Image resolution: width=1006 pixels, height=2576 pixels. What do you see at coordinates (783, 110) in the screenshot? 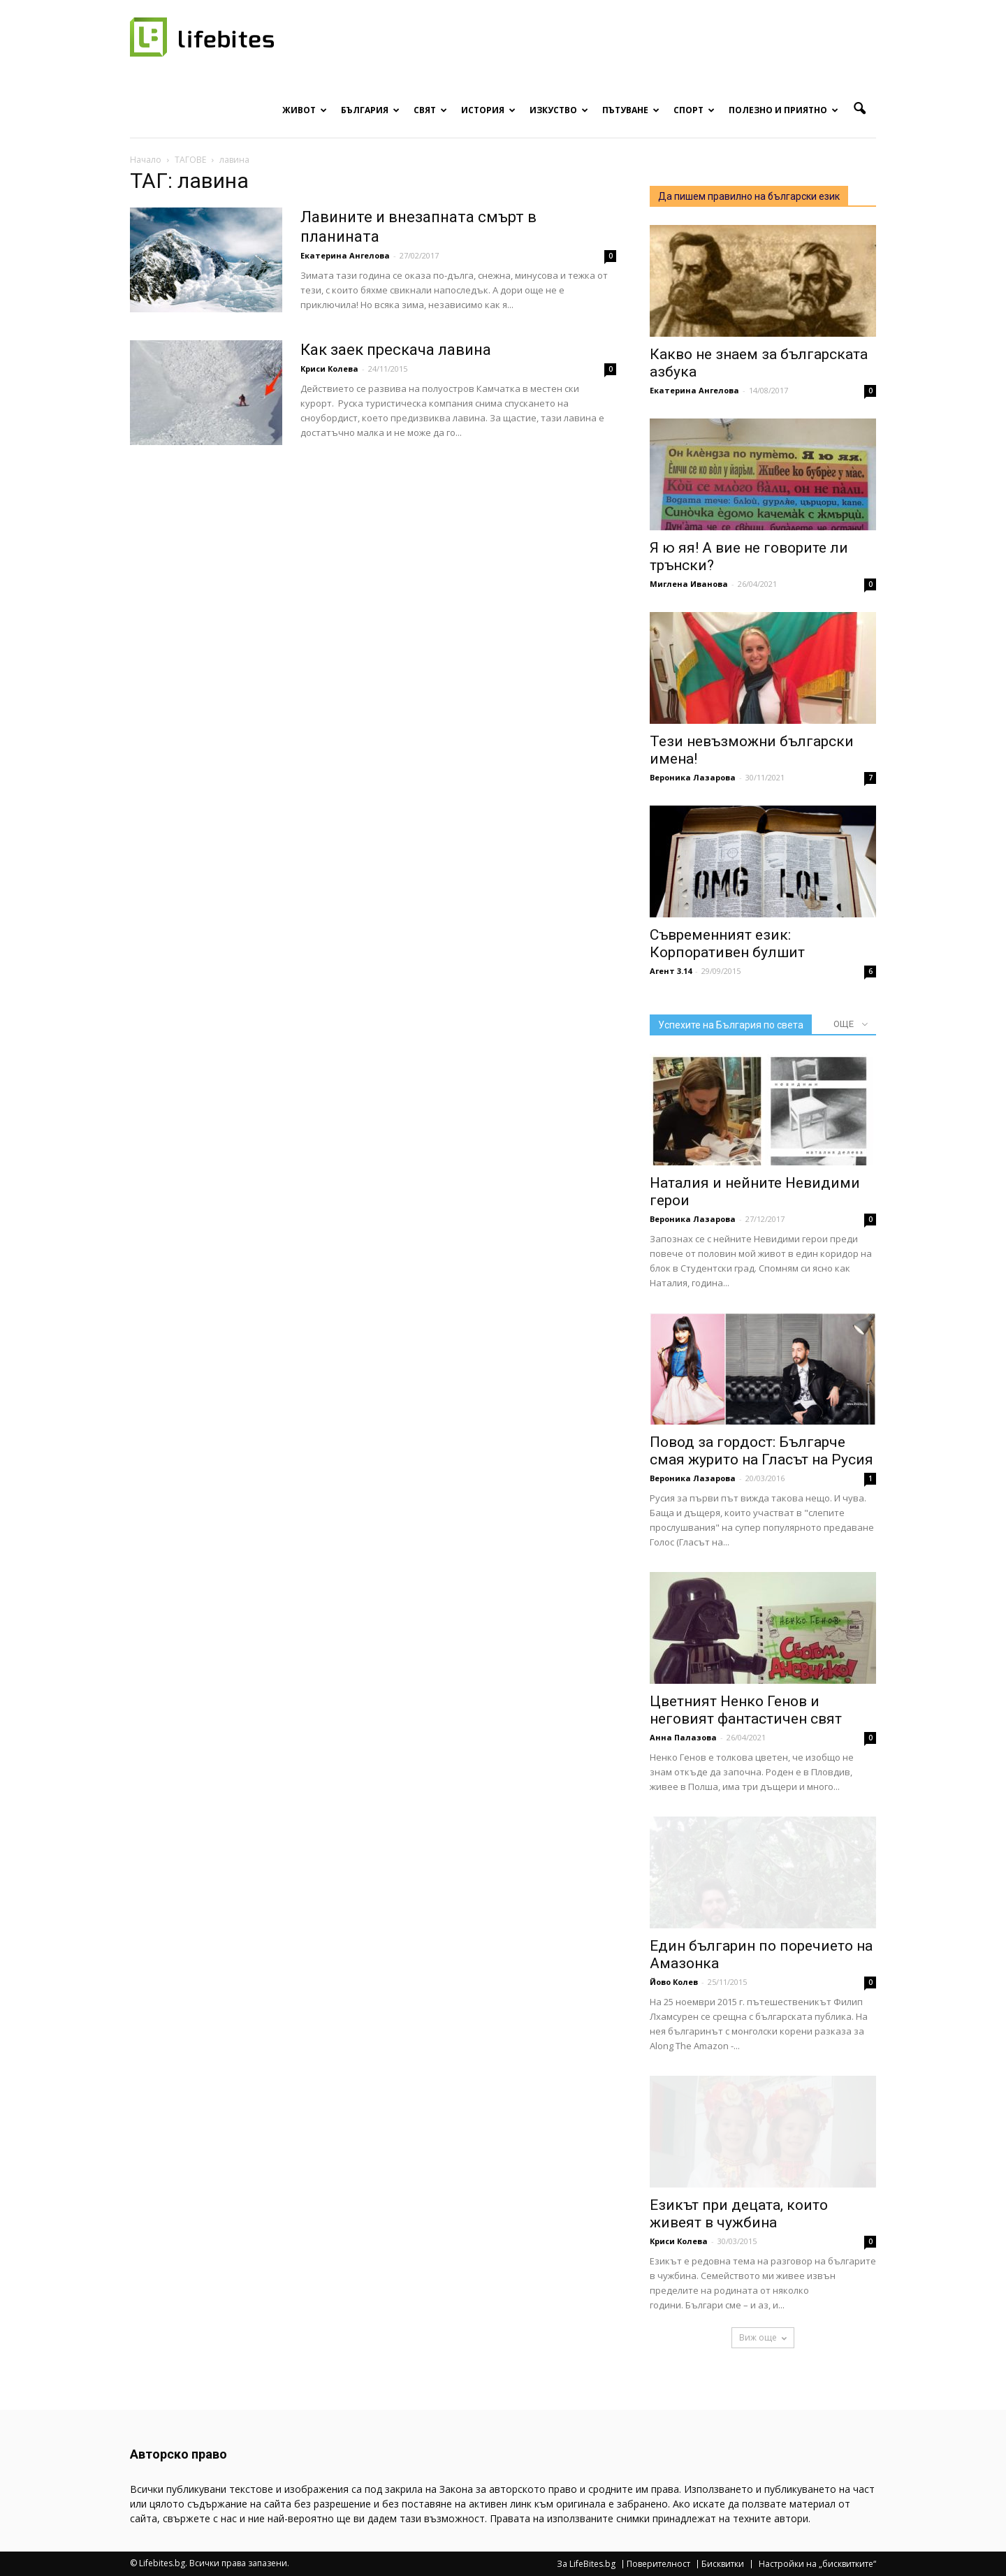
I see `Полезно и приятно` at bounding box center [783, 110].